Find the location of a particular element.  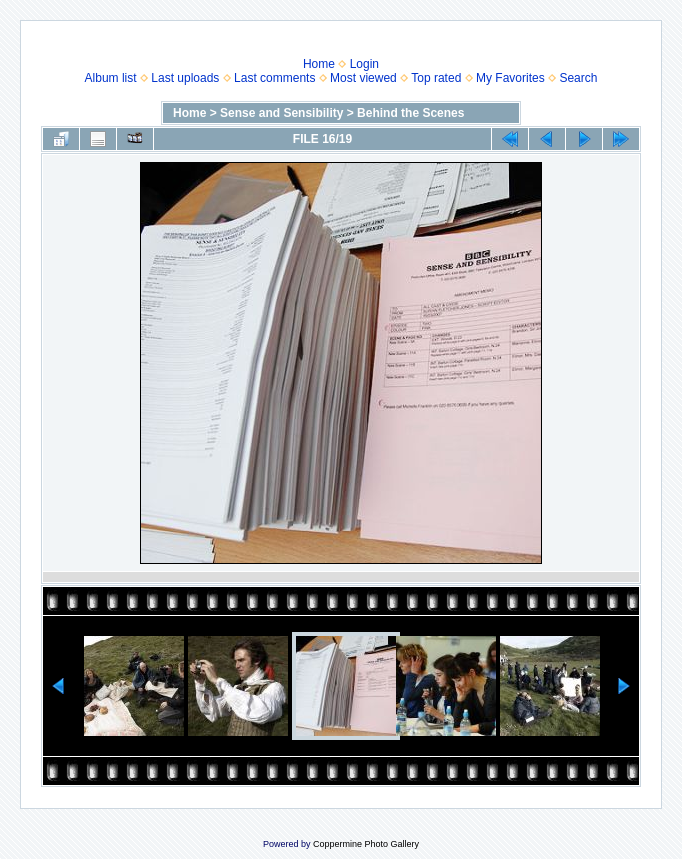

Last uploads is located at coordinates (185, 78).